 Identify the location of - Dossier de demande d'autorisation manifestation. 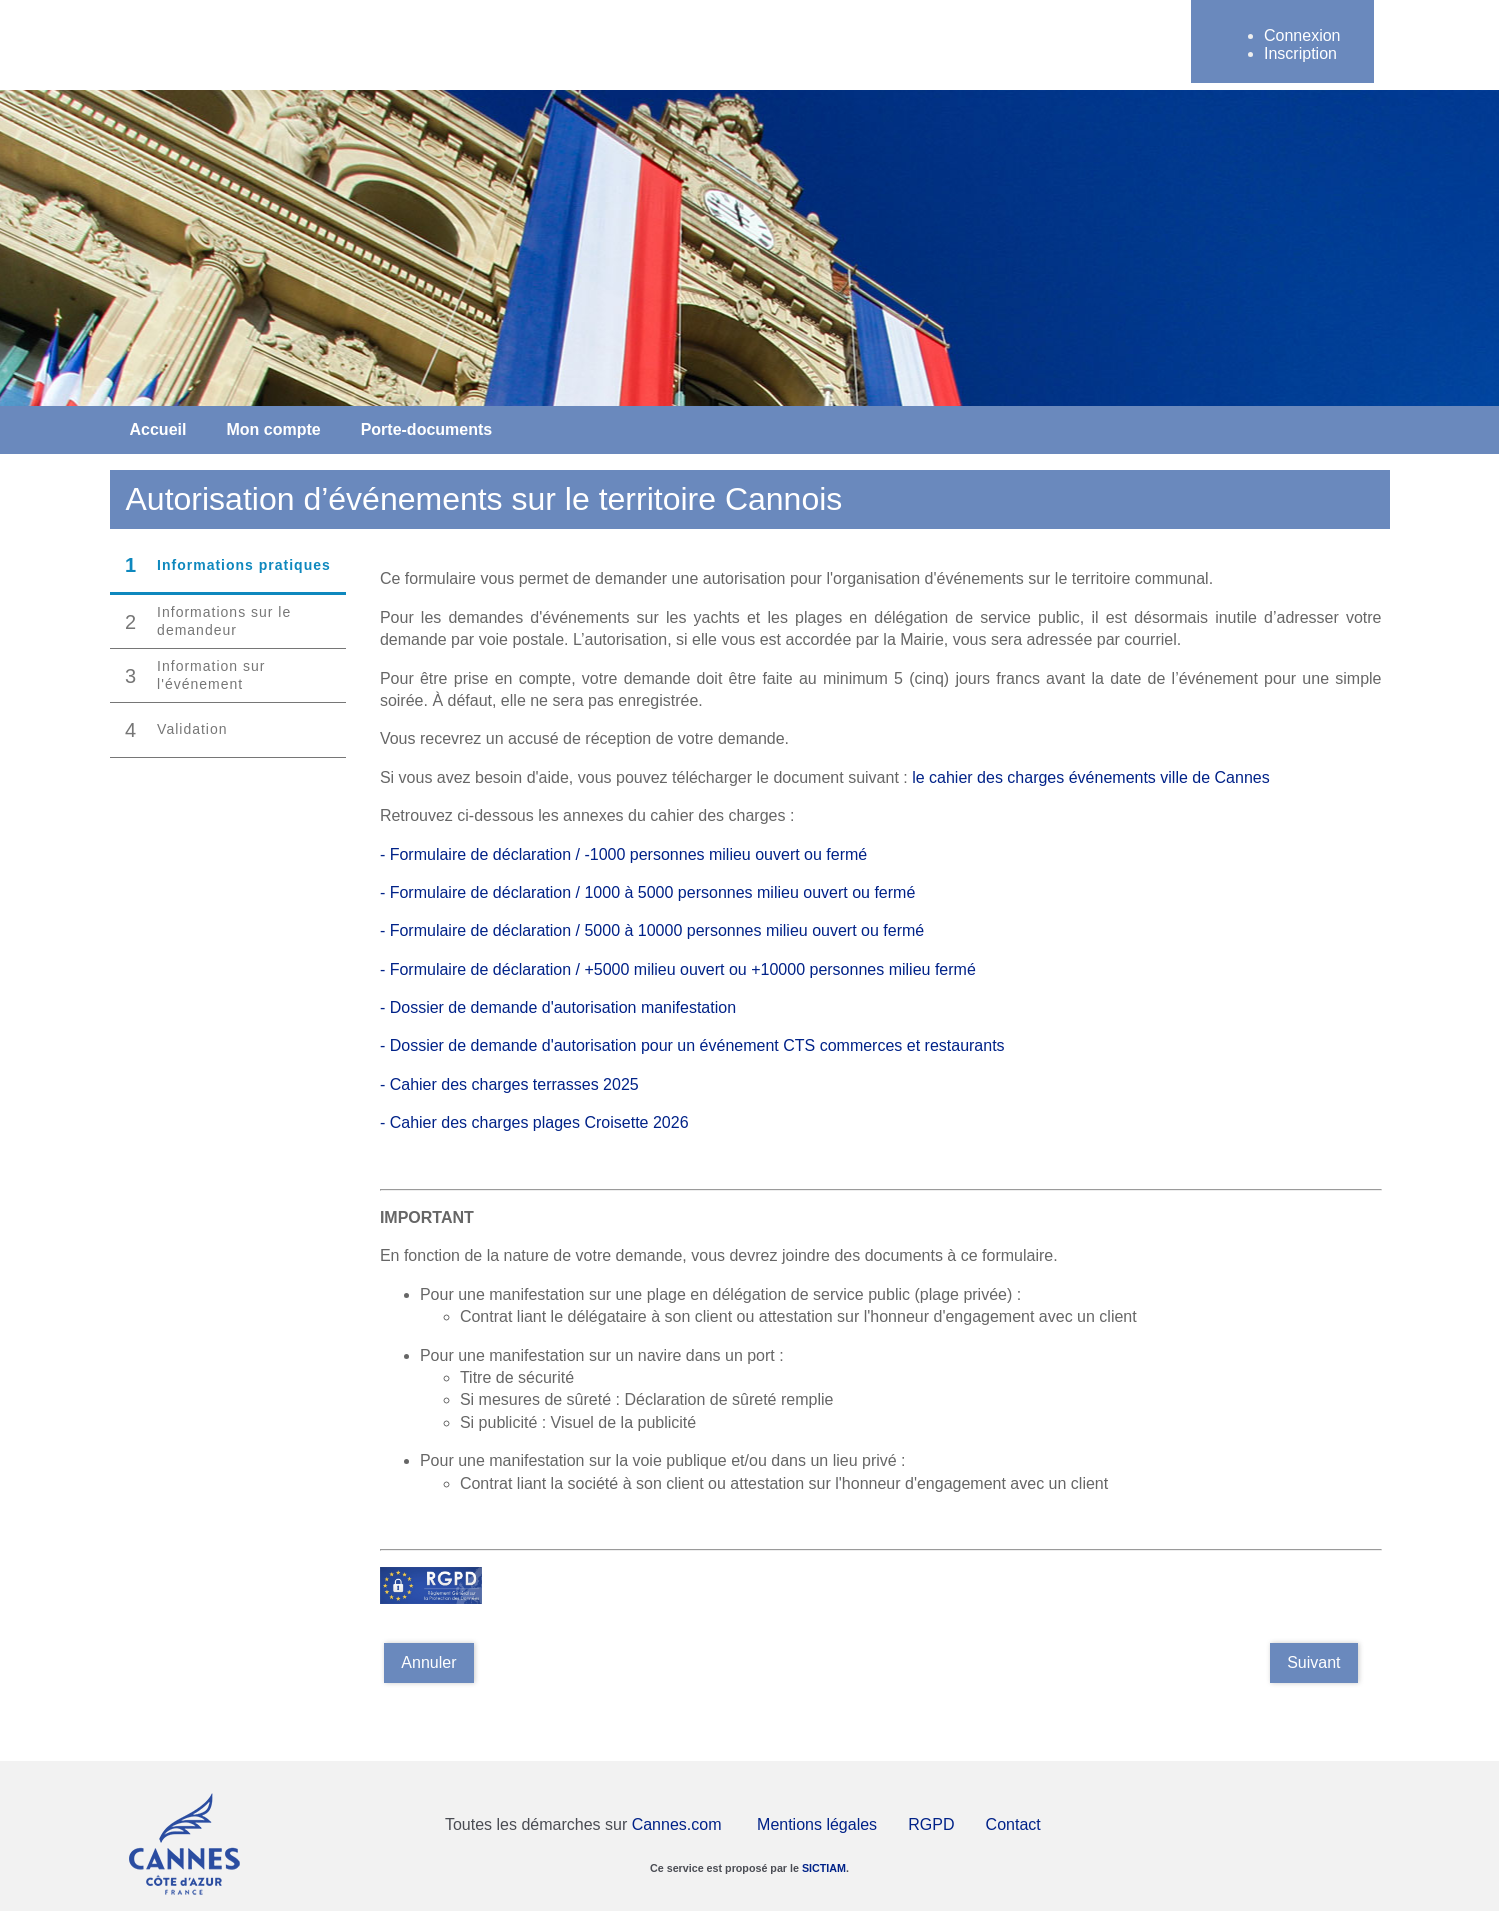
(560, 1007).